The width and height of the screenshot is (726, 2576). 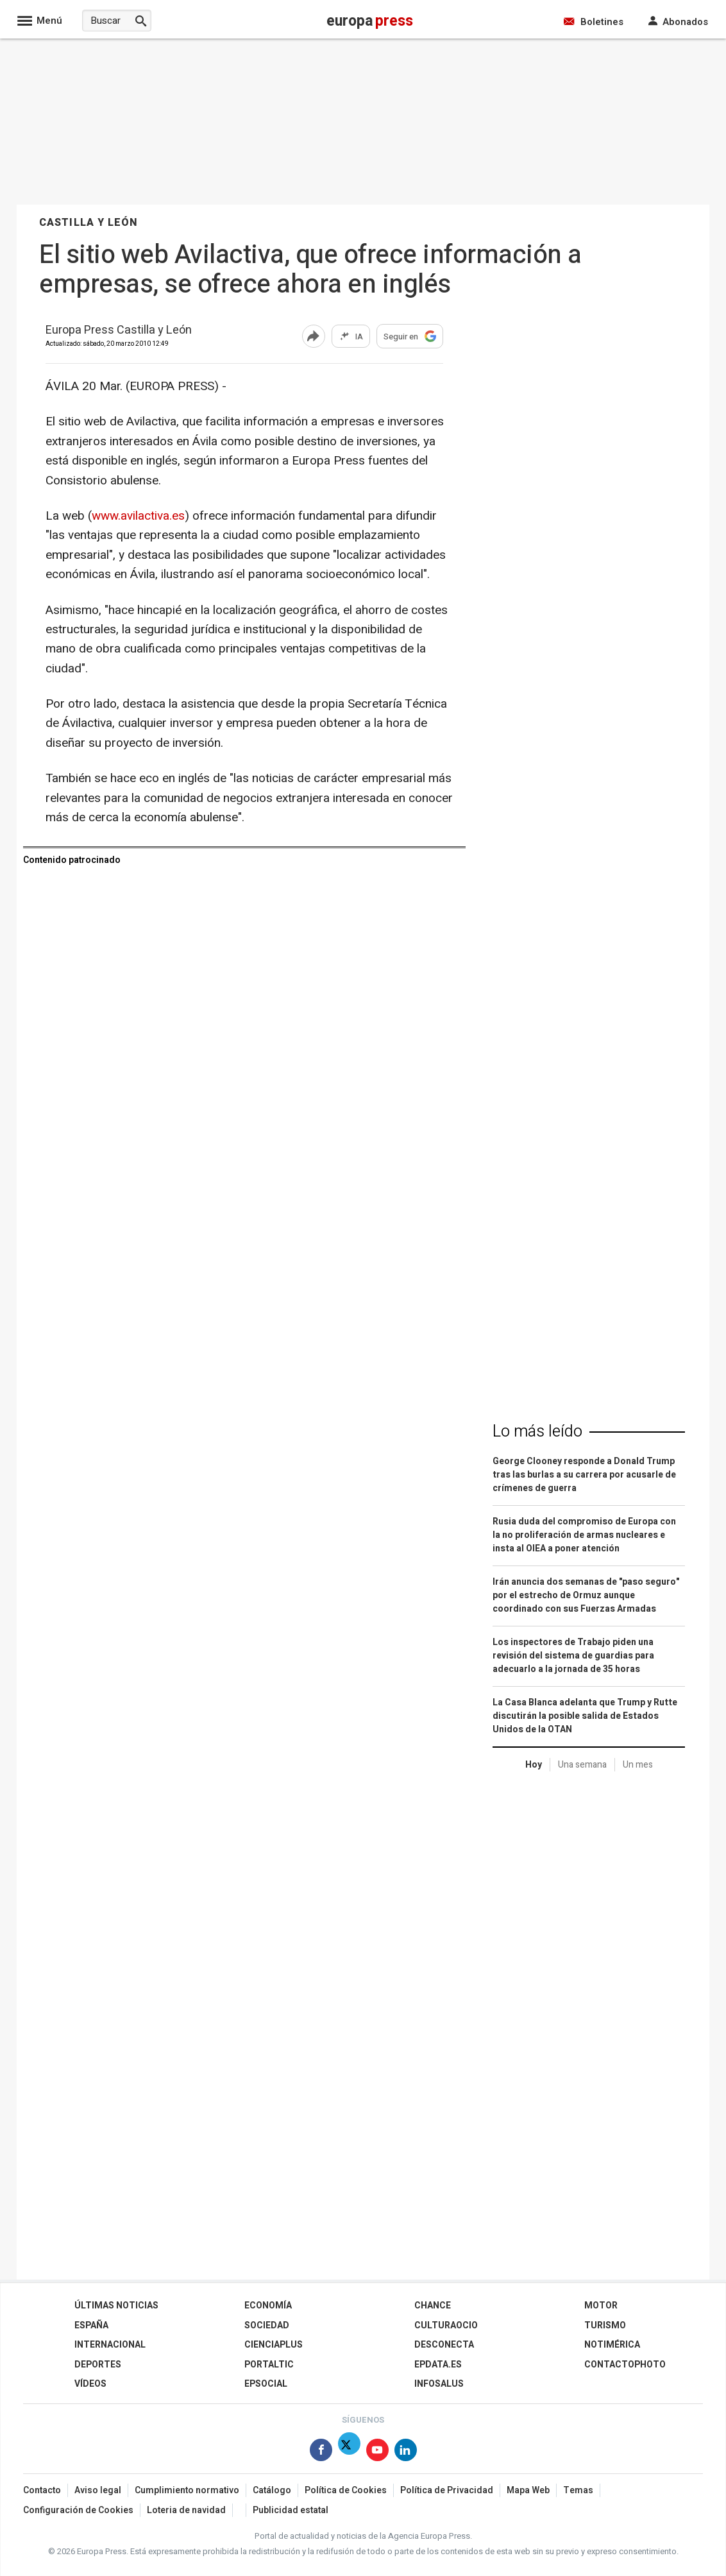 What do you see at coordinates (439, 2384) in the screenshot?
I see `Infosalus` at bounding box center [439, 2384].